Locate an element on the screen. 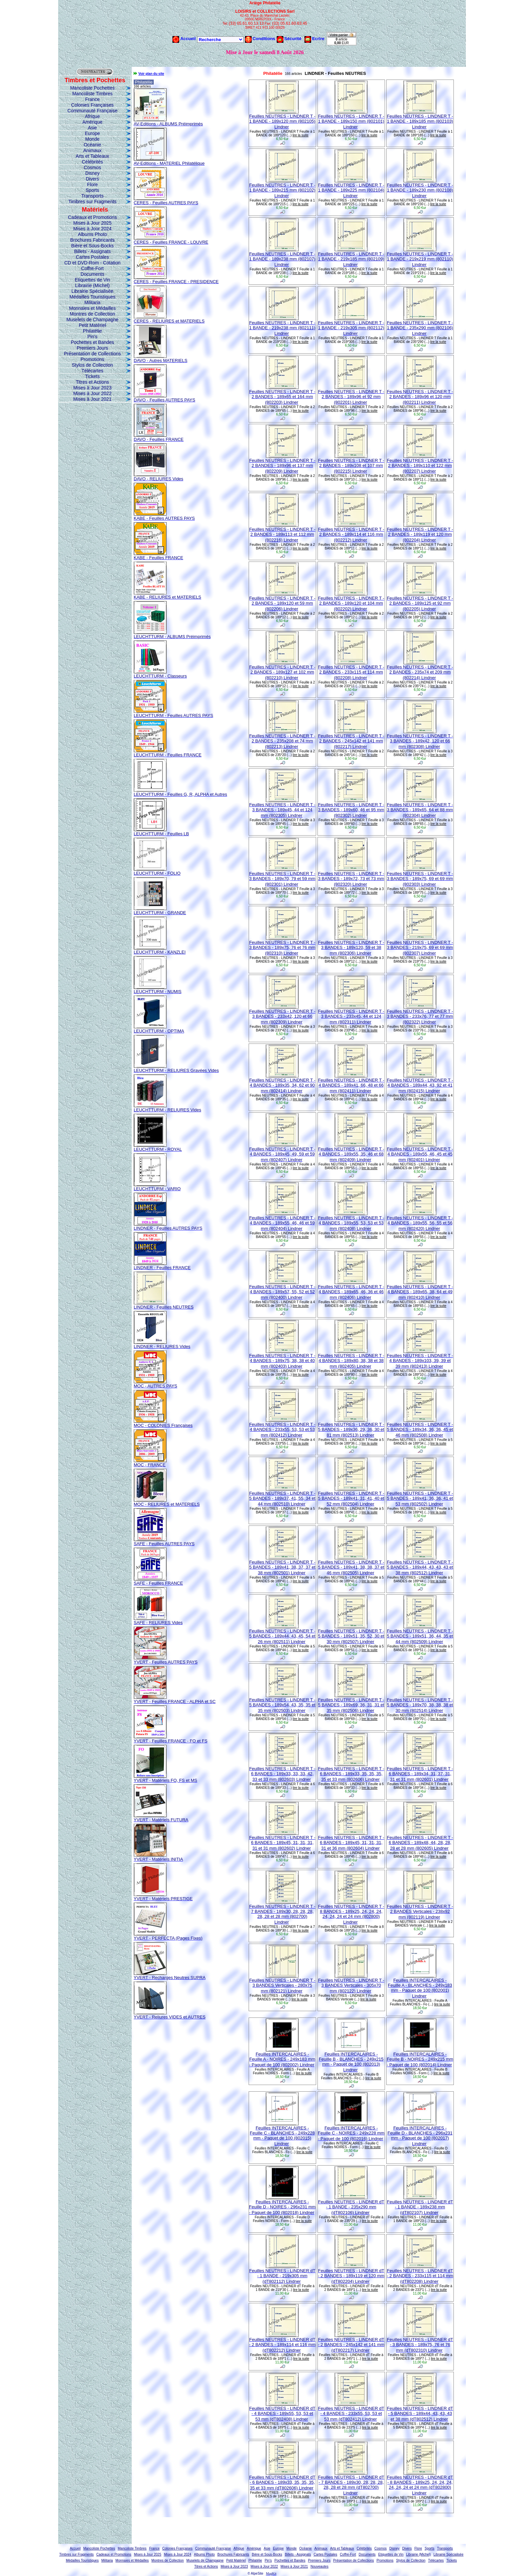  Colonies Françaises is located at coordinates (92, 105).